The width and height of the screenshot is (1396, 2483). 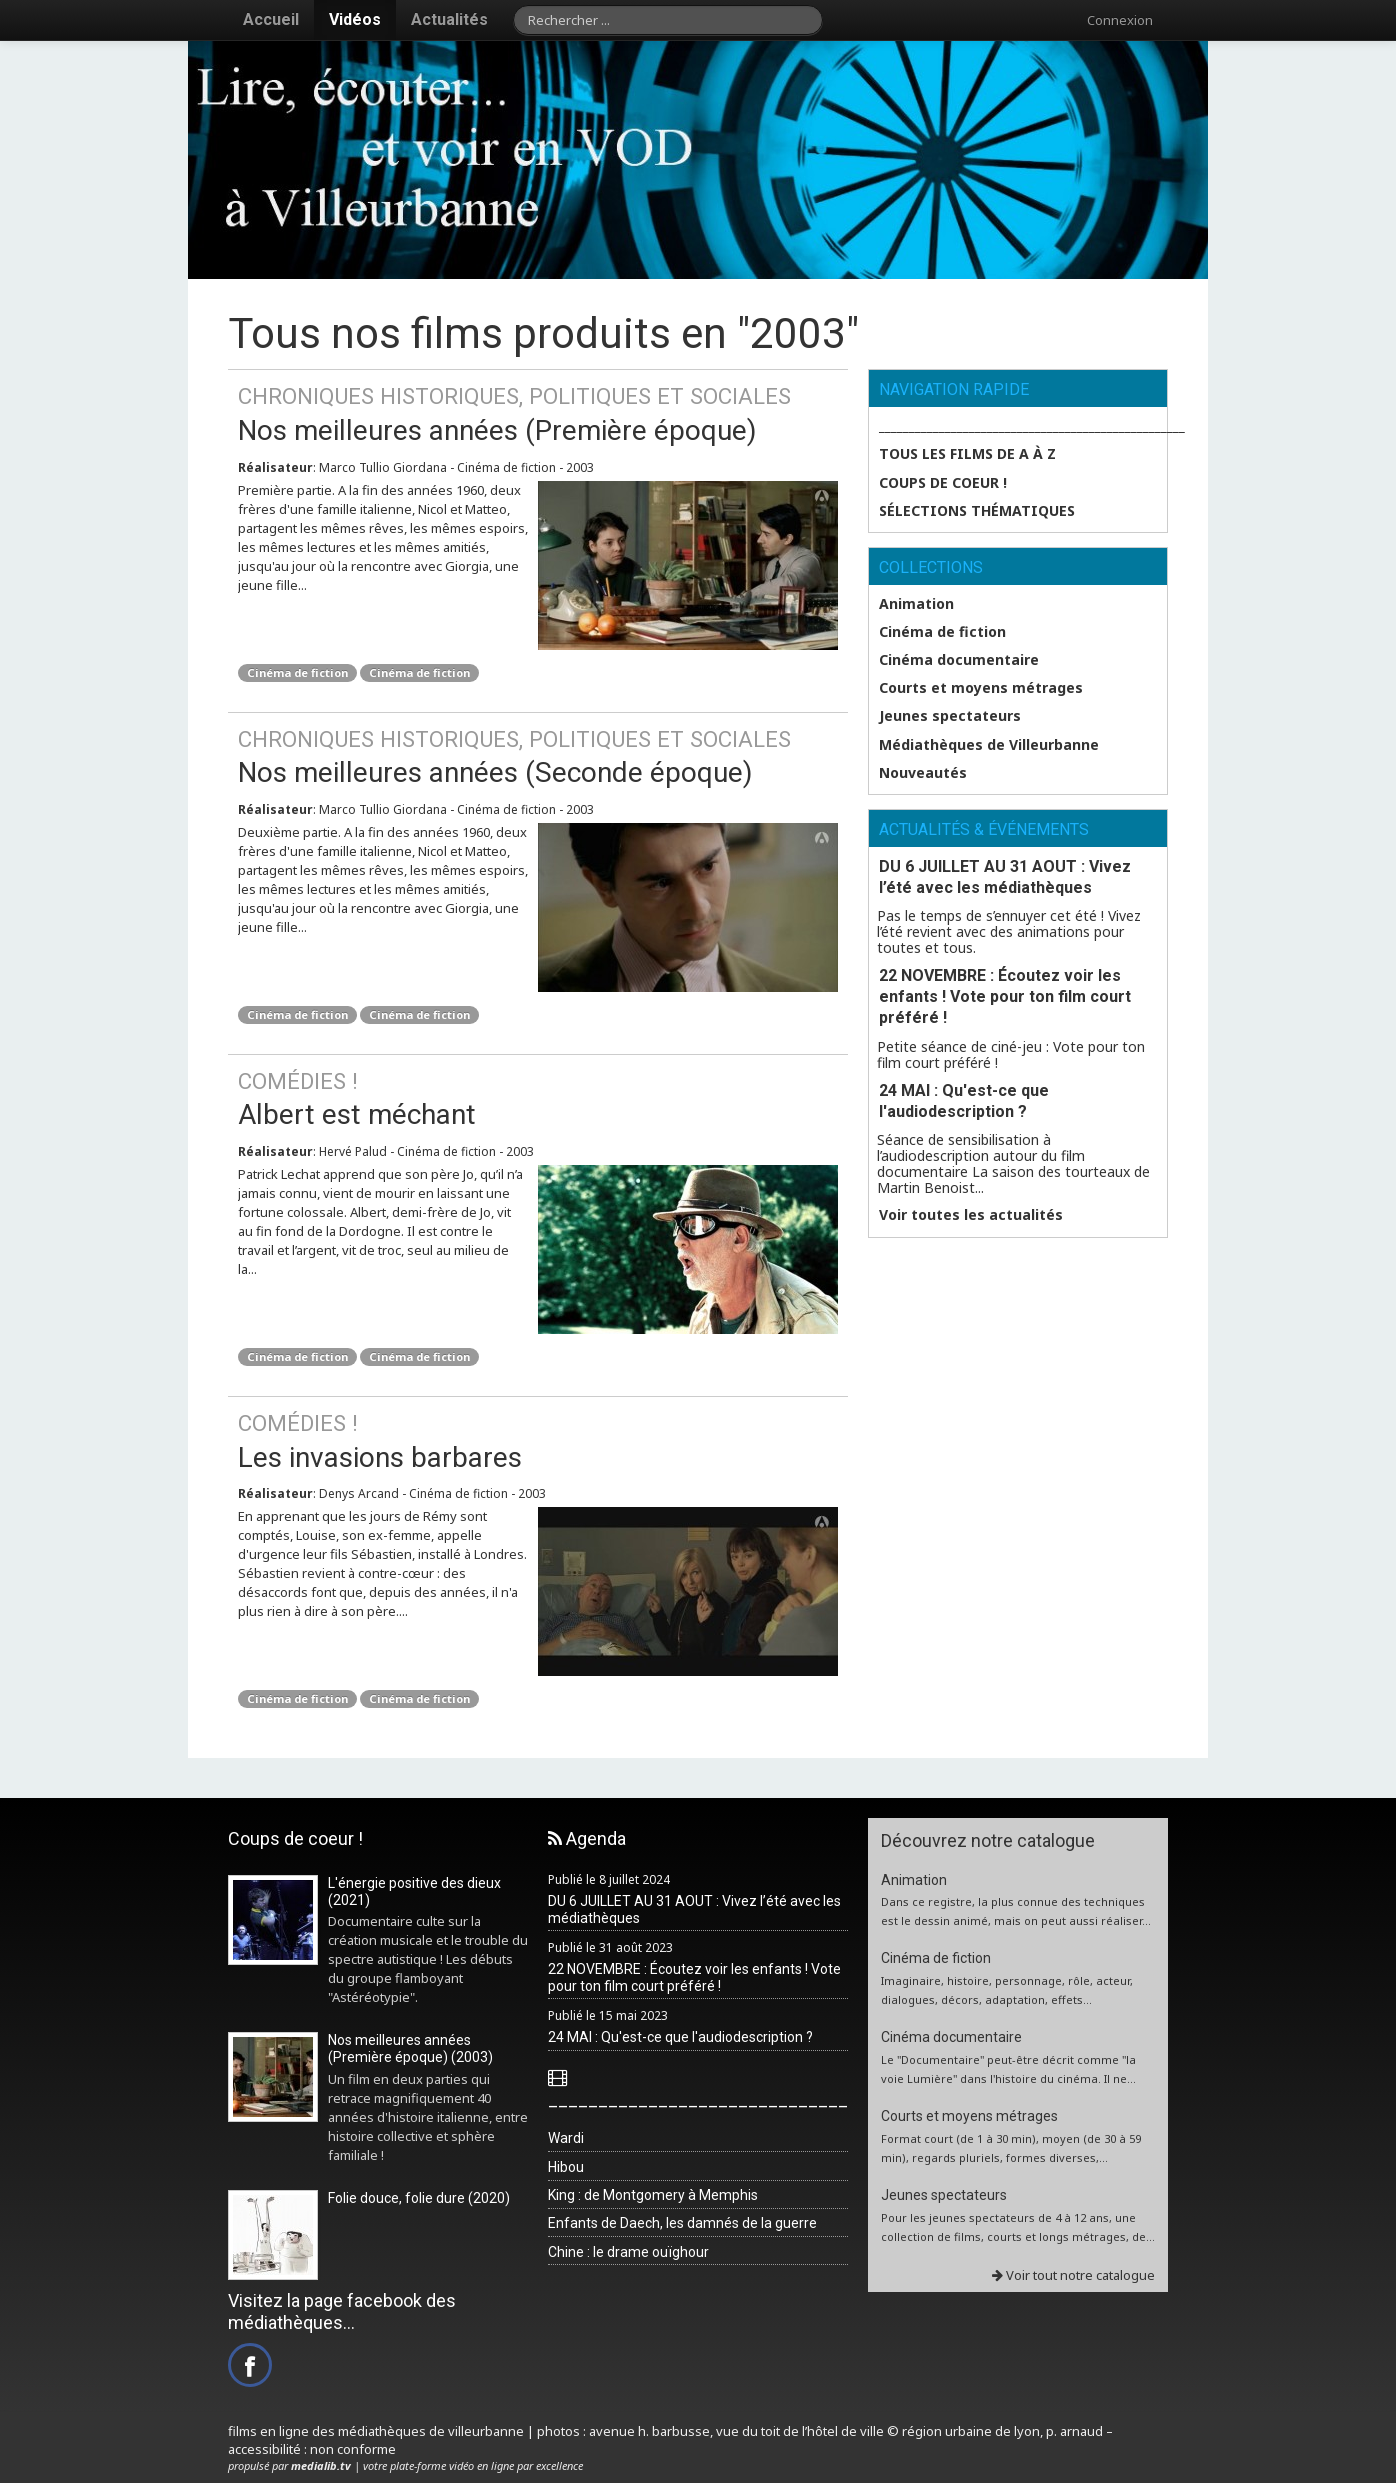 I want to click on DU 6 JUILLET AU 31 AOUT : Vivez l’été avec les médiathèques, so click(x=1005, y=877).